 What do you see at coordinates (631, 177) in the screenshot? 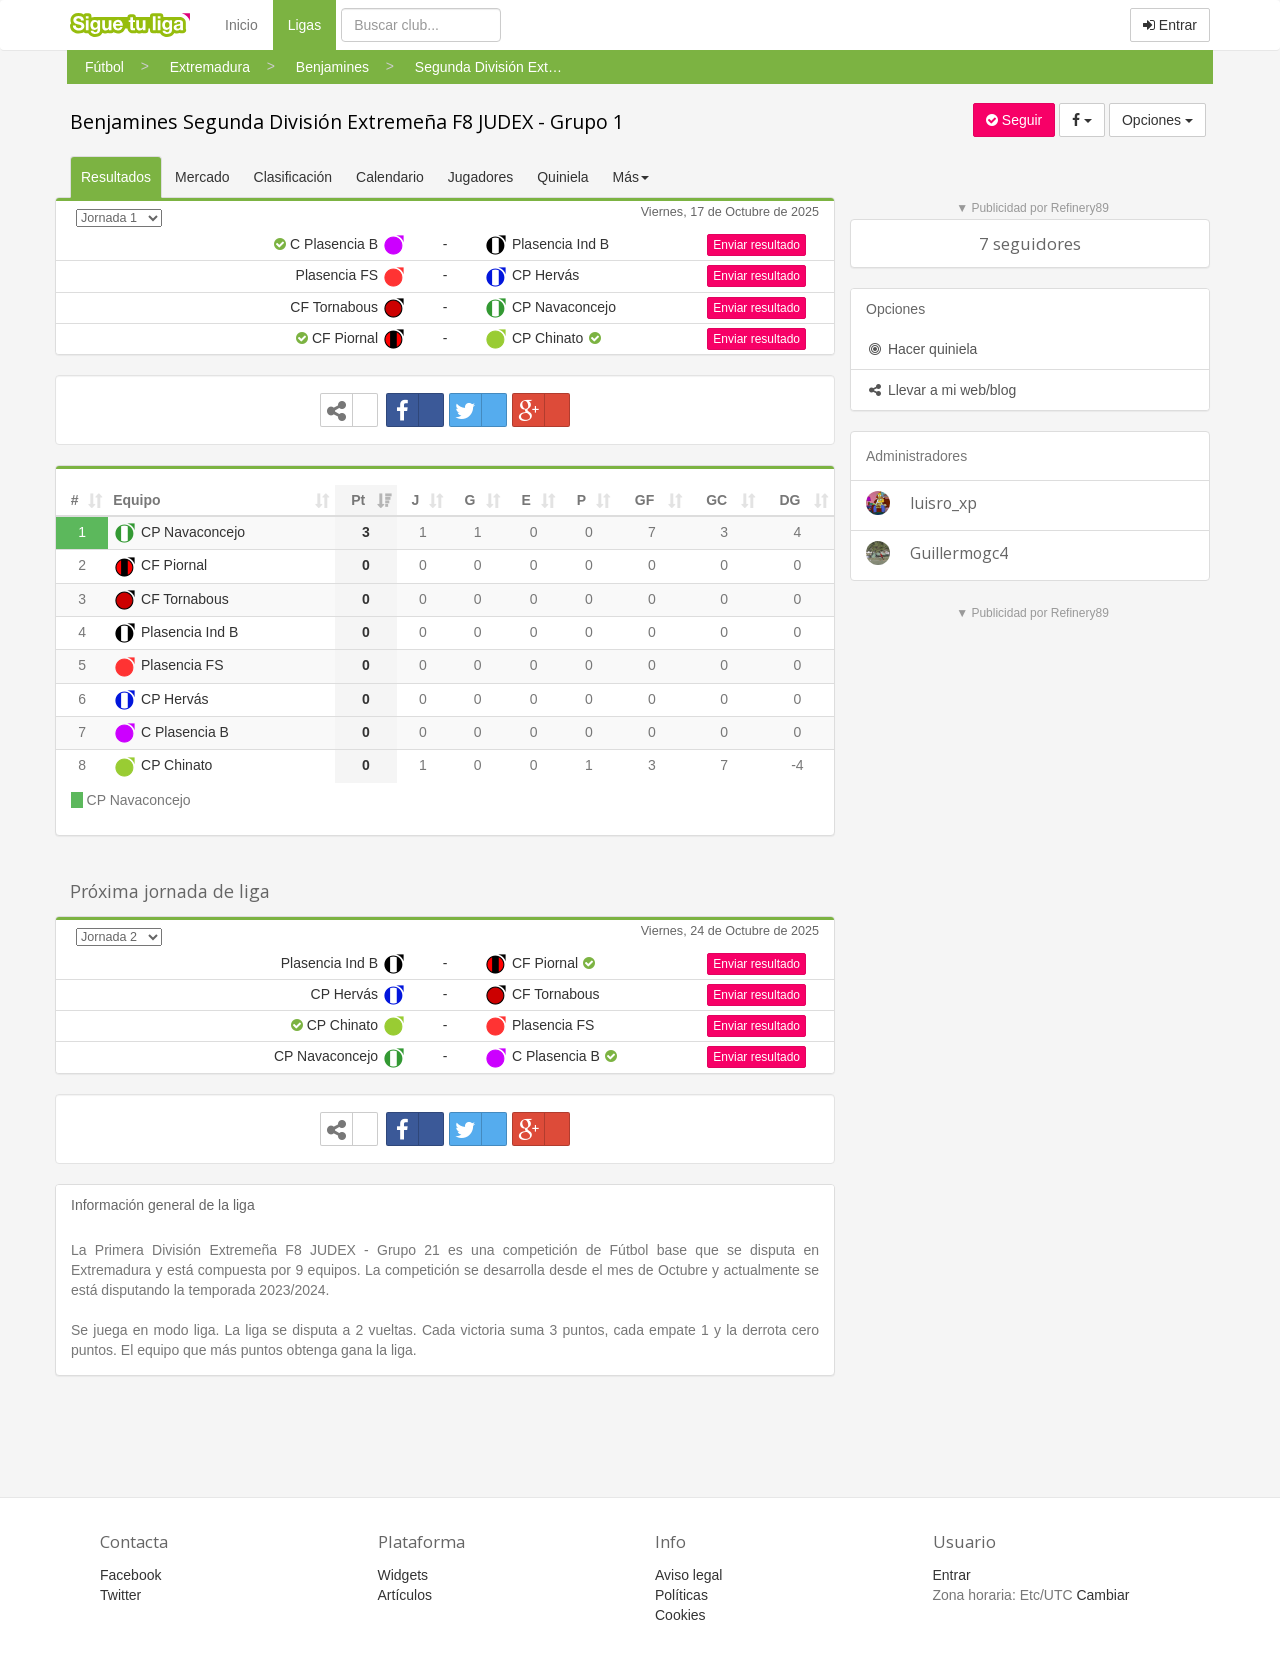
I see `Más [button]` at bounding box center [631, 177].